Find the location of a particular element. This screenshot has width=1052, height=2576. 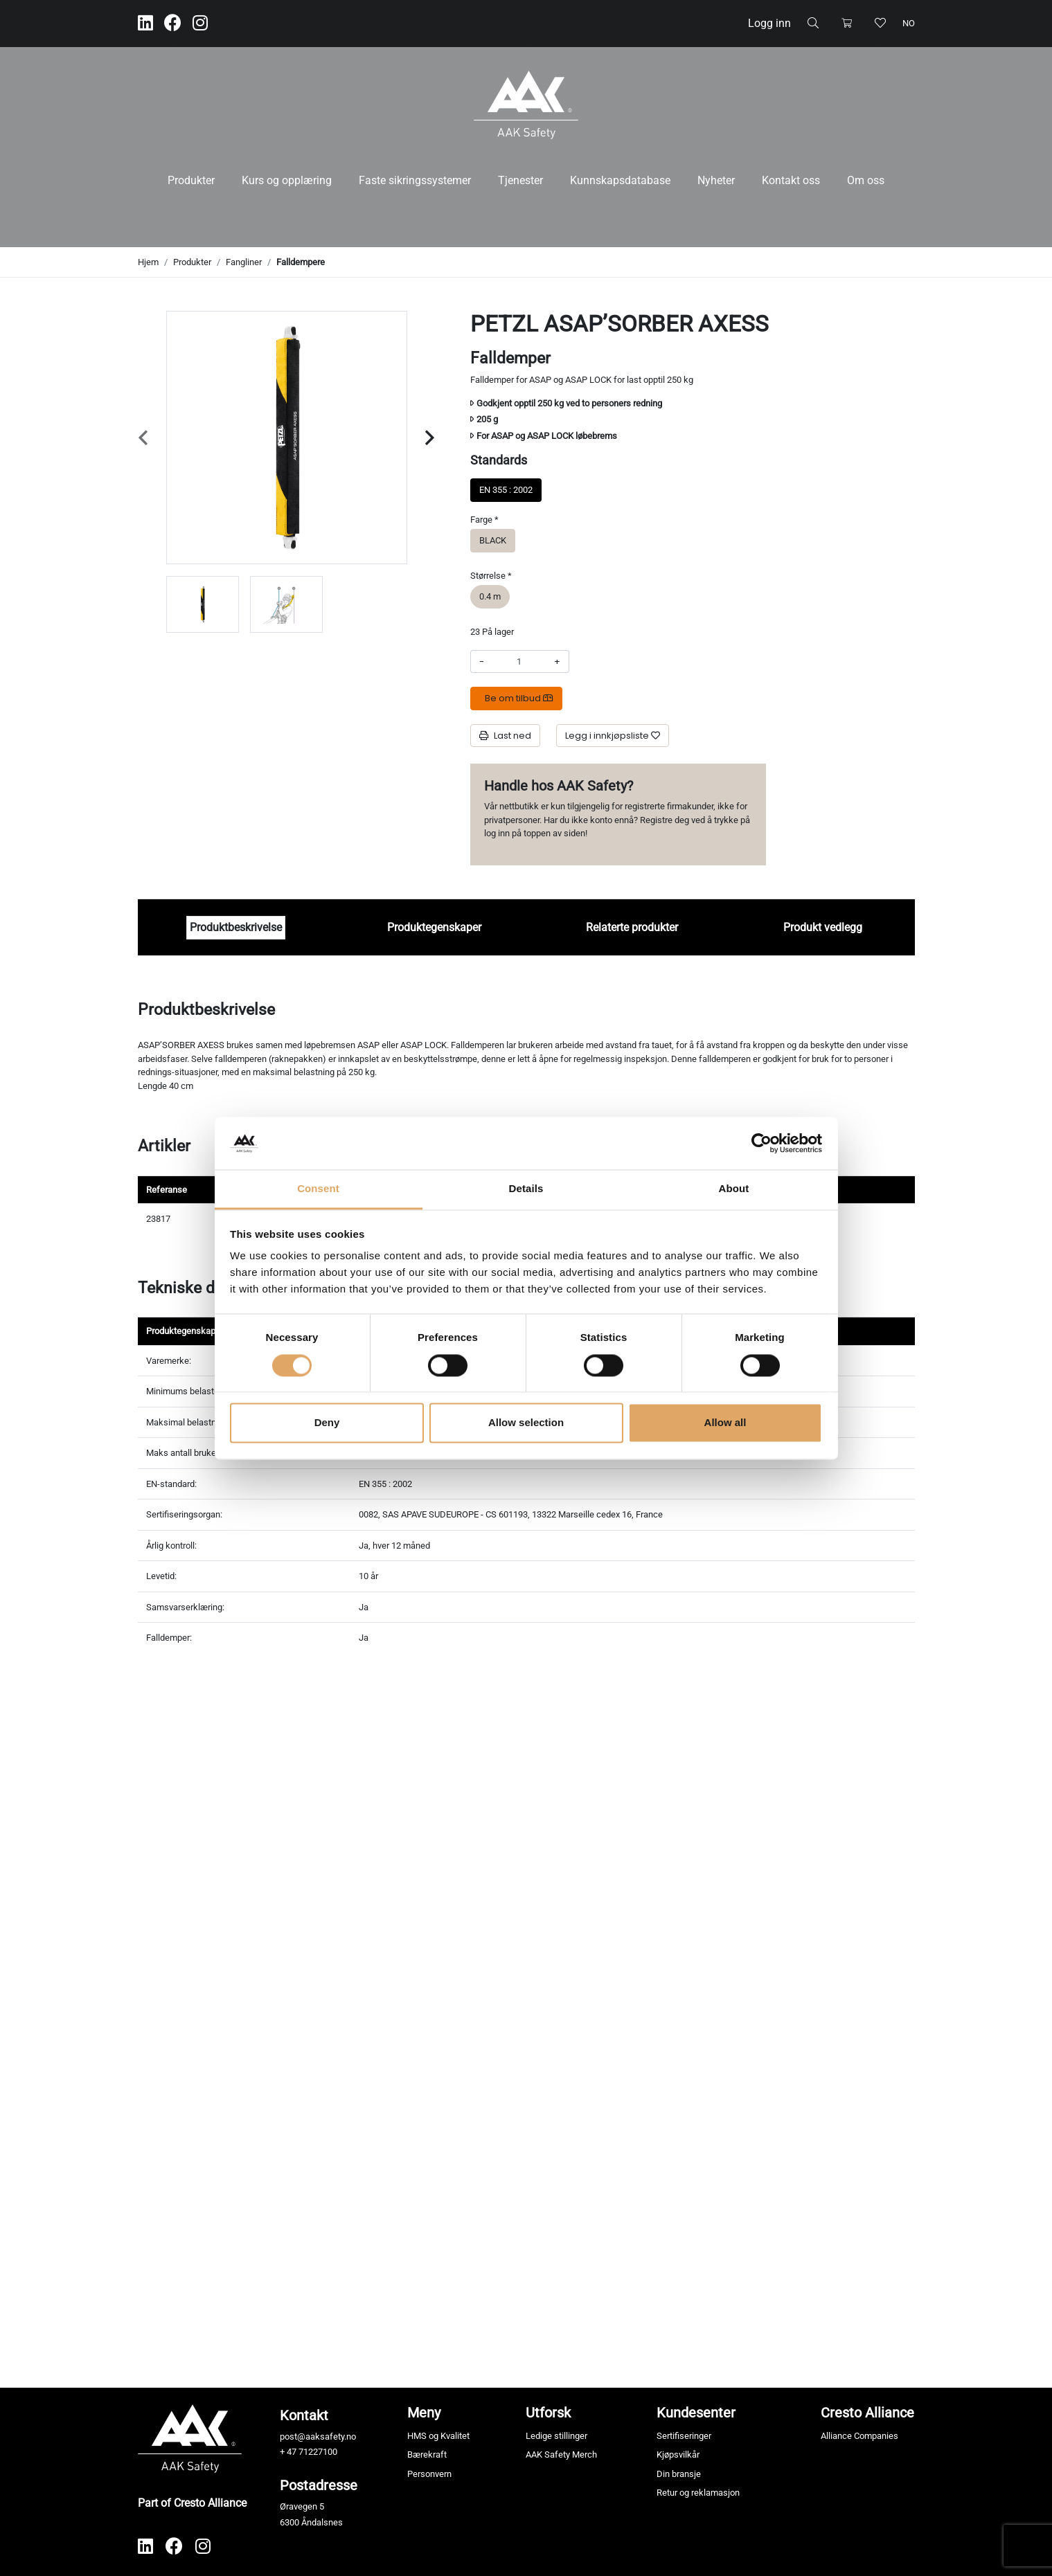

0.4 m is located at coordinates (490, 596).